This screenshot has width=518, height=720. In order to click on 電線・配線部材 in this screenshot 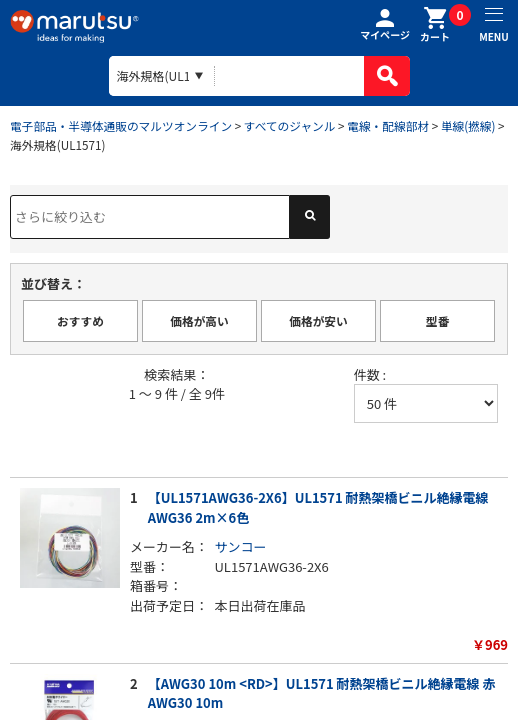, I will do `click(388, 125)`.